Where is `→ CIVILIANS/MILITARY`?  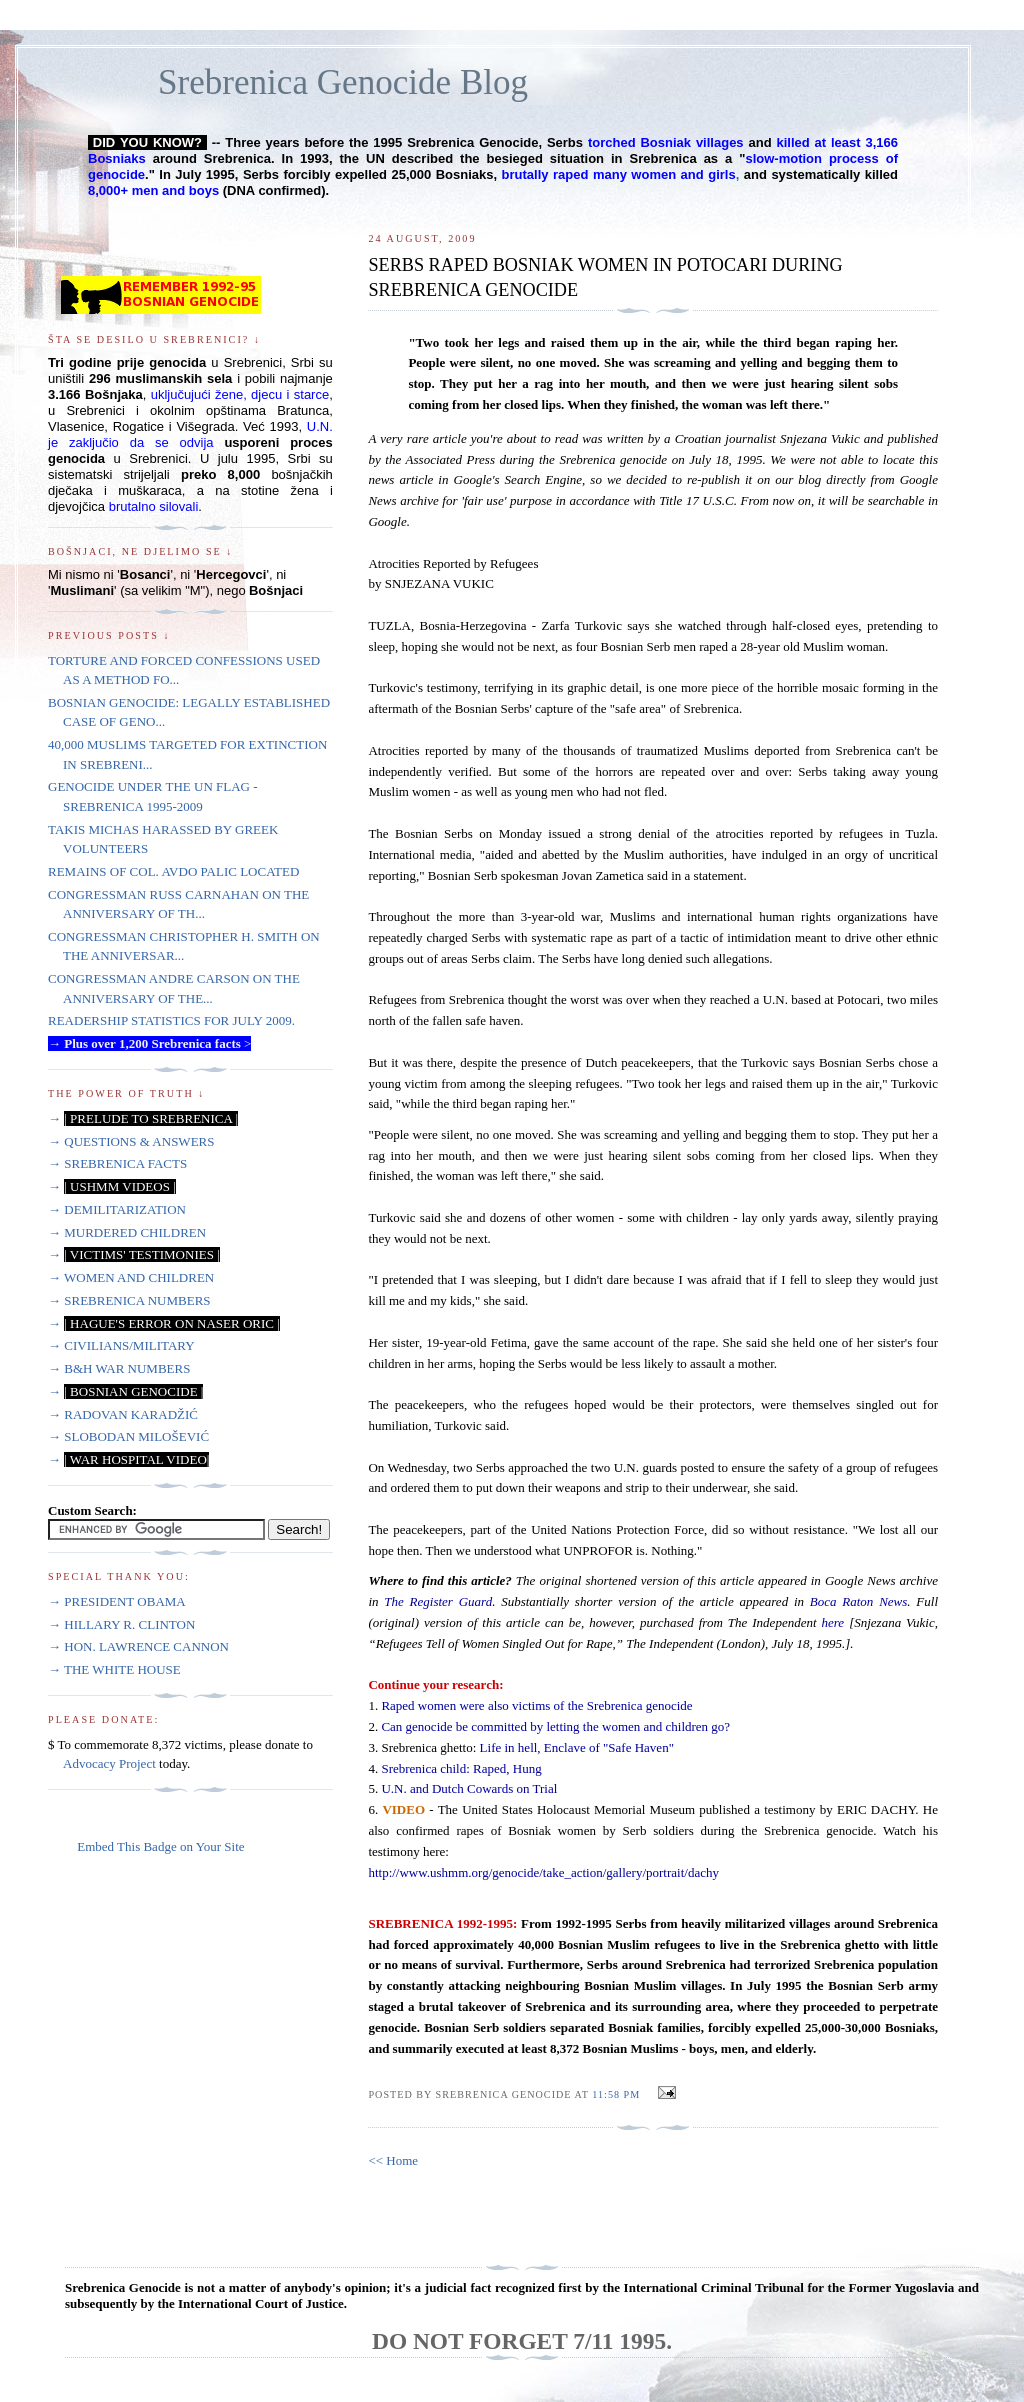 → CIVILIANS/MILITARY is located at coordinates (121, 1345).